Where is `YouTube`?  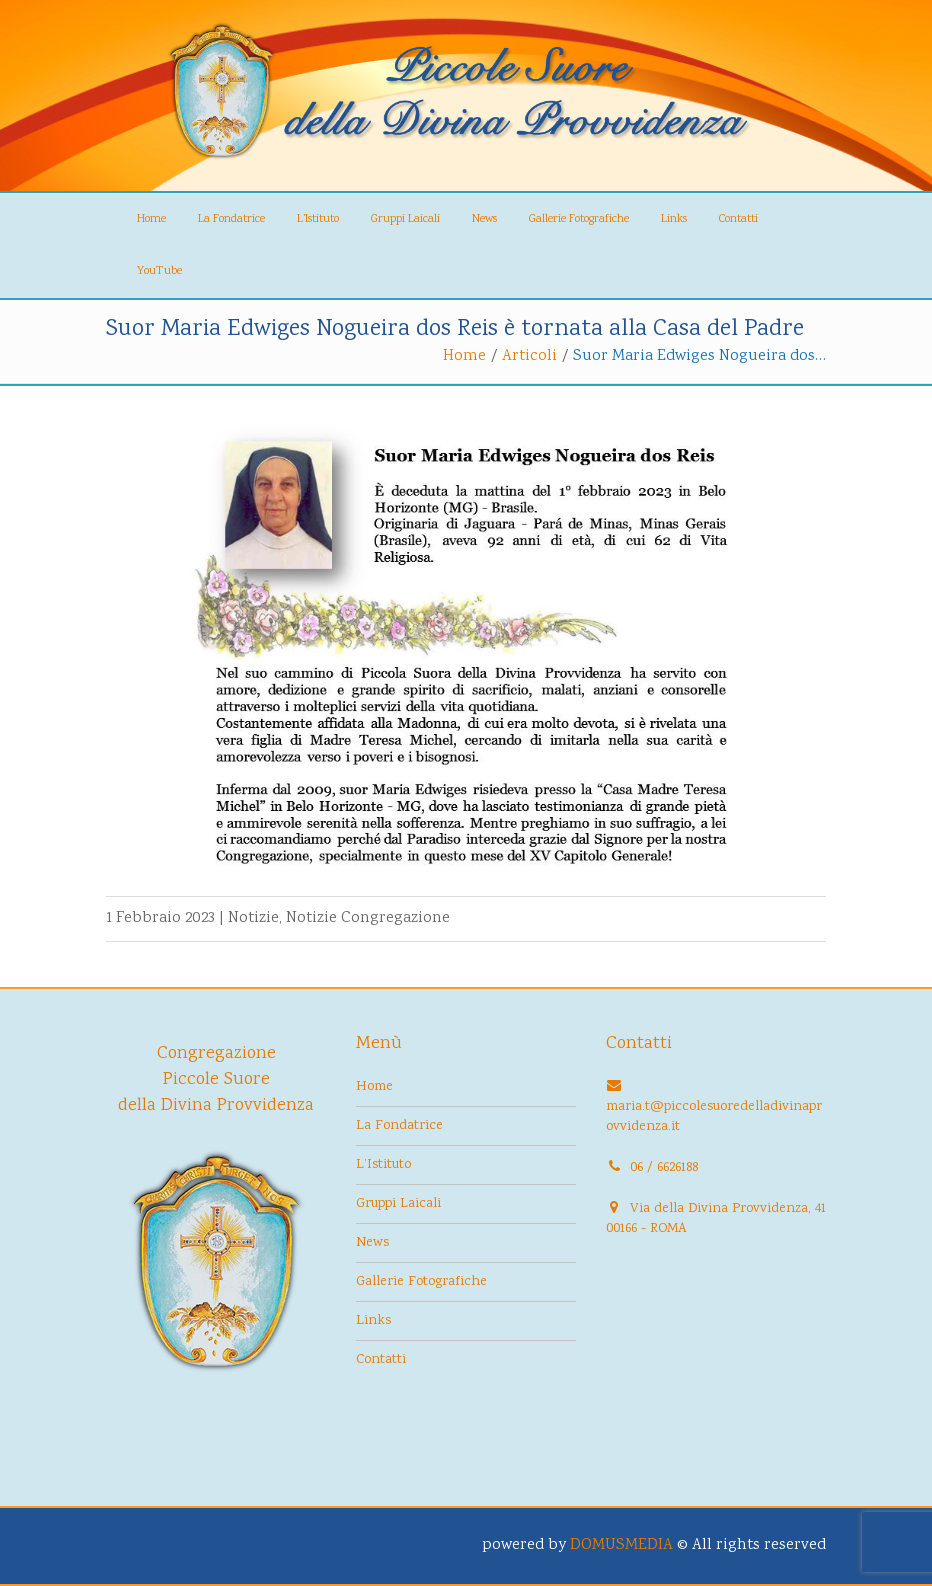 YouTube is located at coordinates (159, 271).